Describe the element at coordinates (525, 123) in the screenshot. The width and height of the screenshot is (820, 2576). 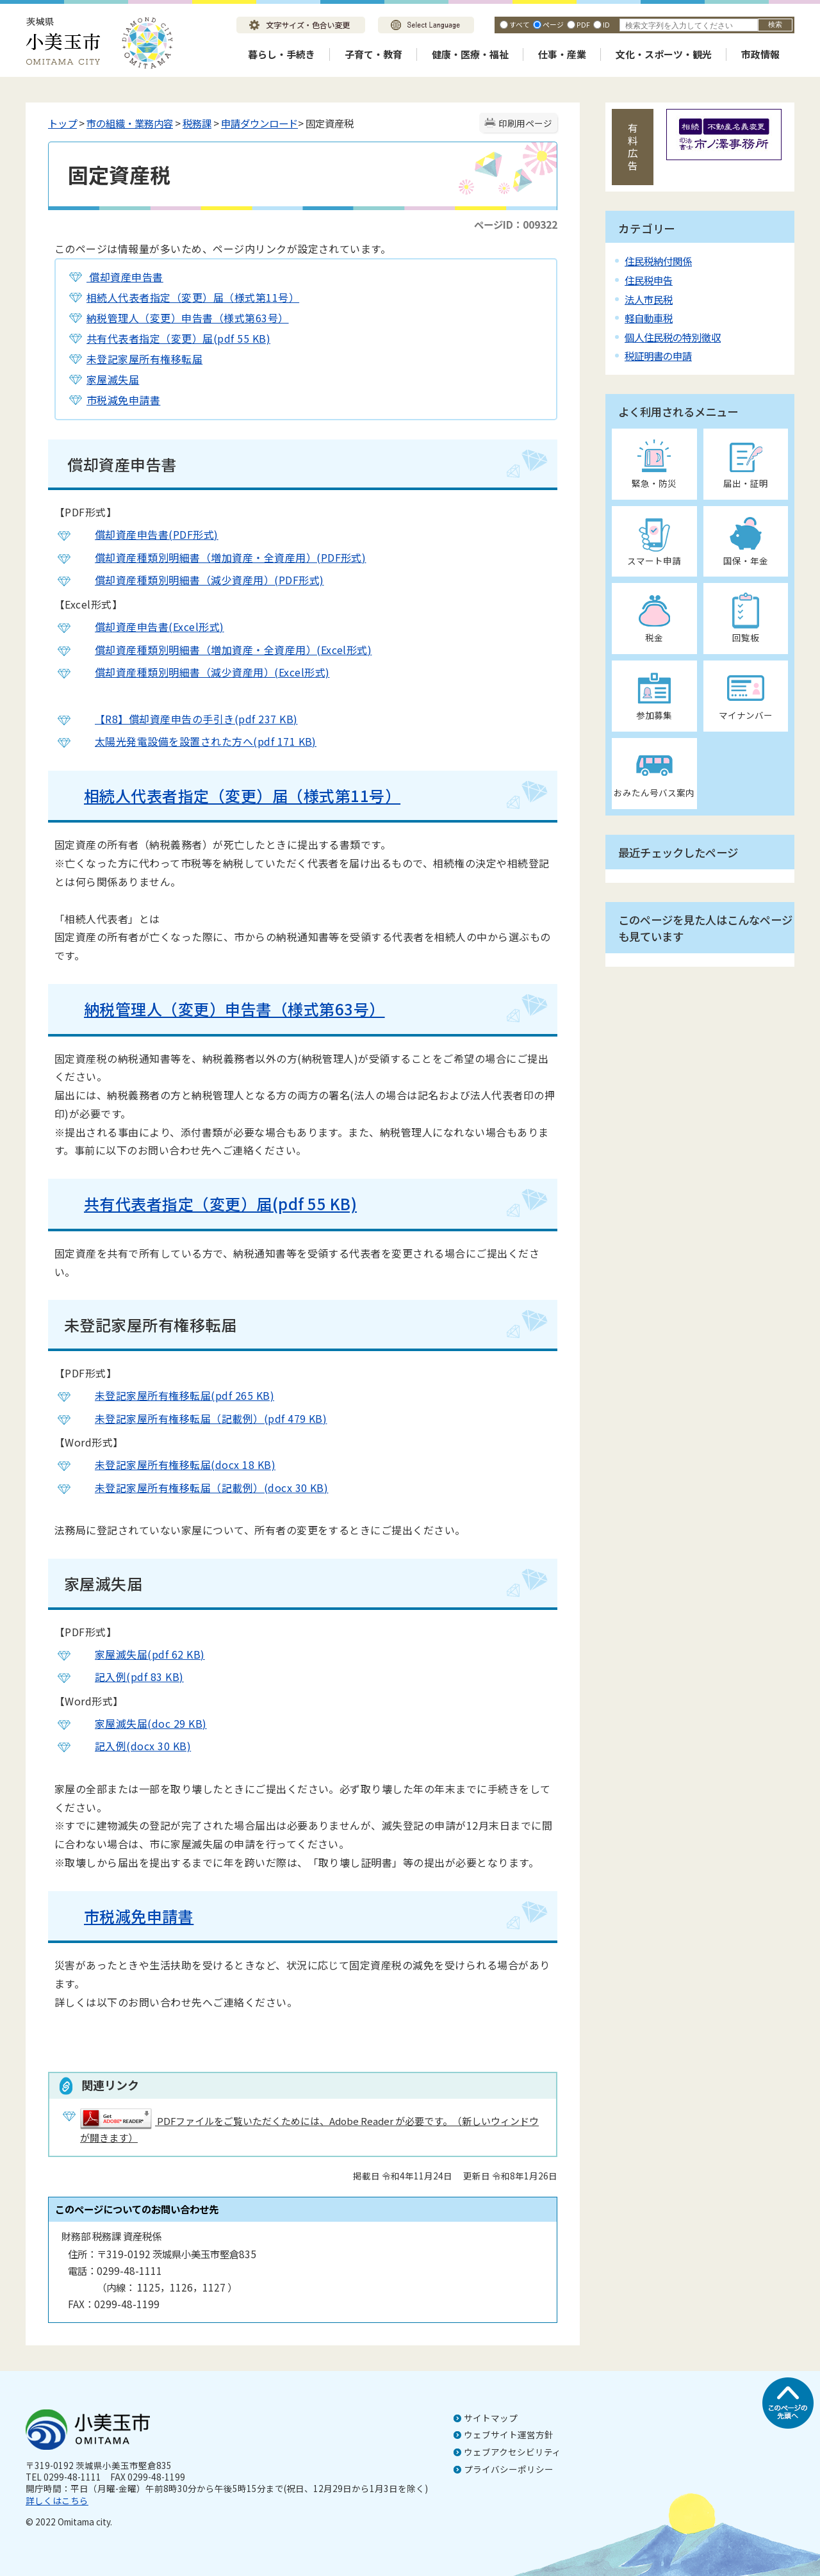
I see `印刷用ページ` at that location.